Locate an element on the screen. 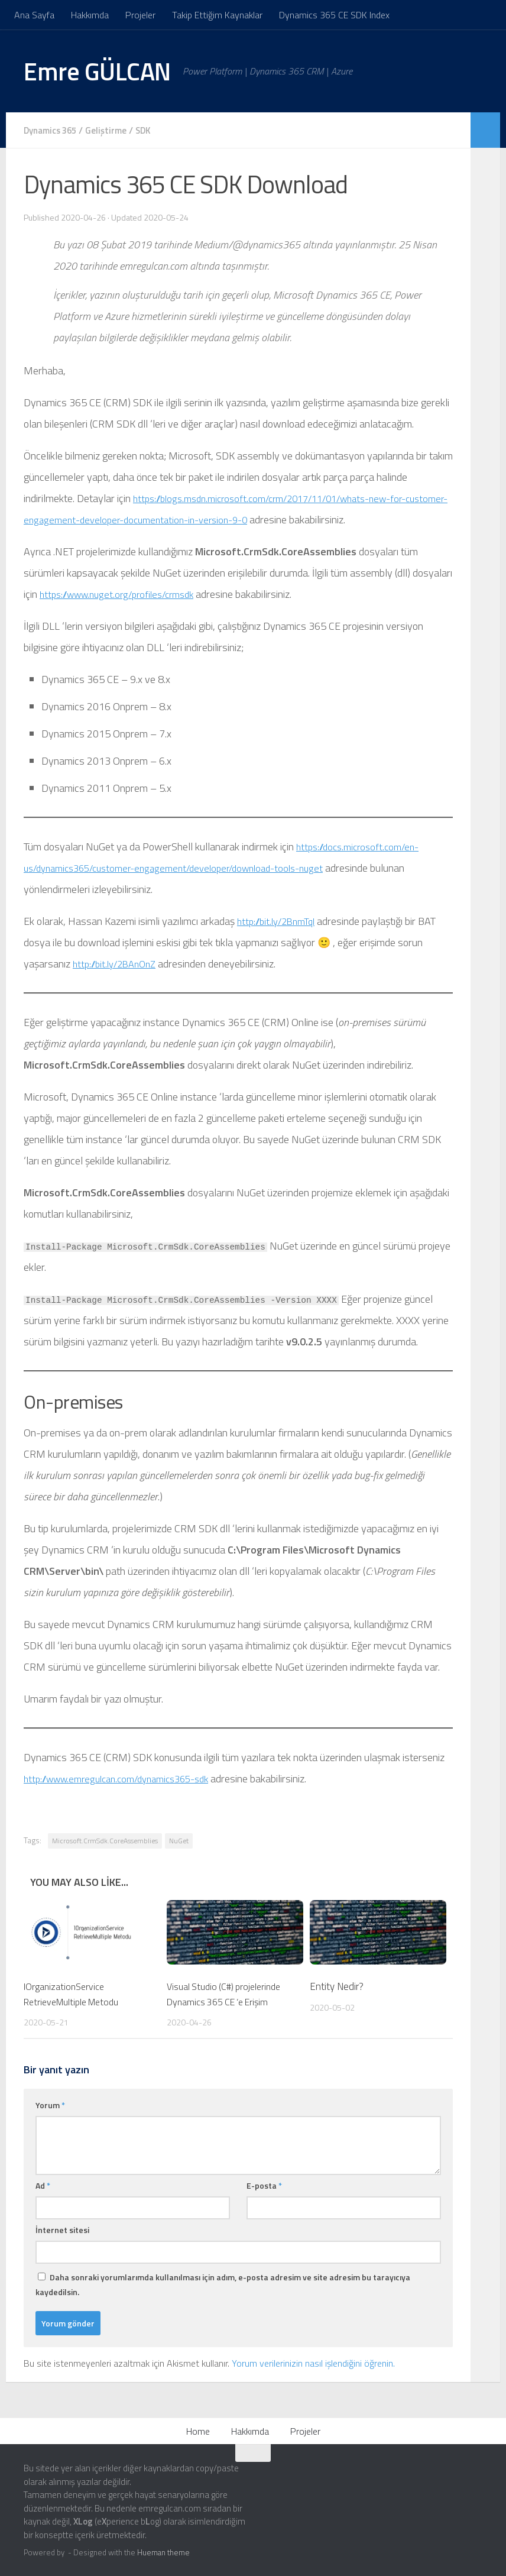  Dynamics 365 is located at coordinates (53, 130).